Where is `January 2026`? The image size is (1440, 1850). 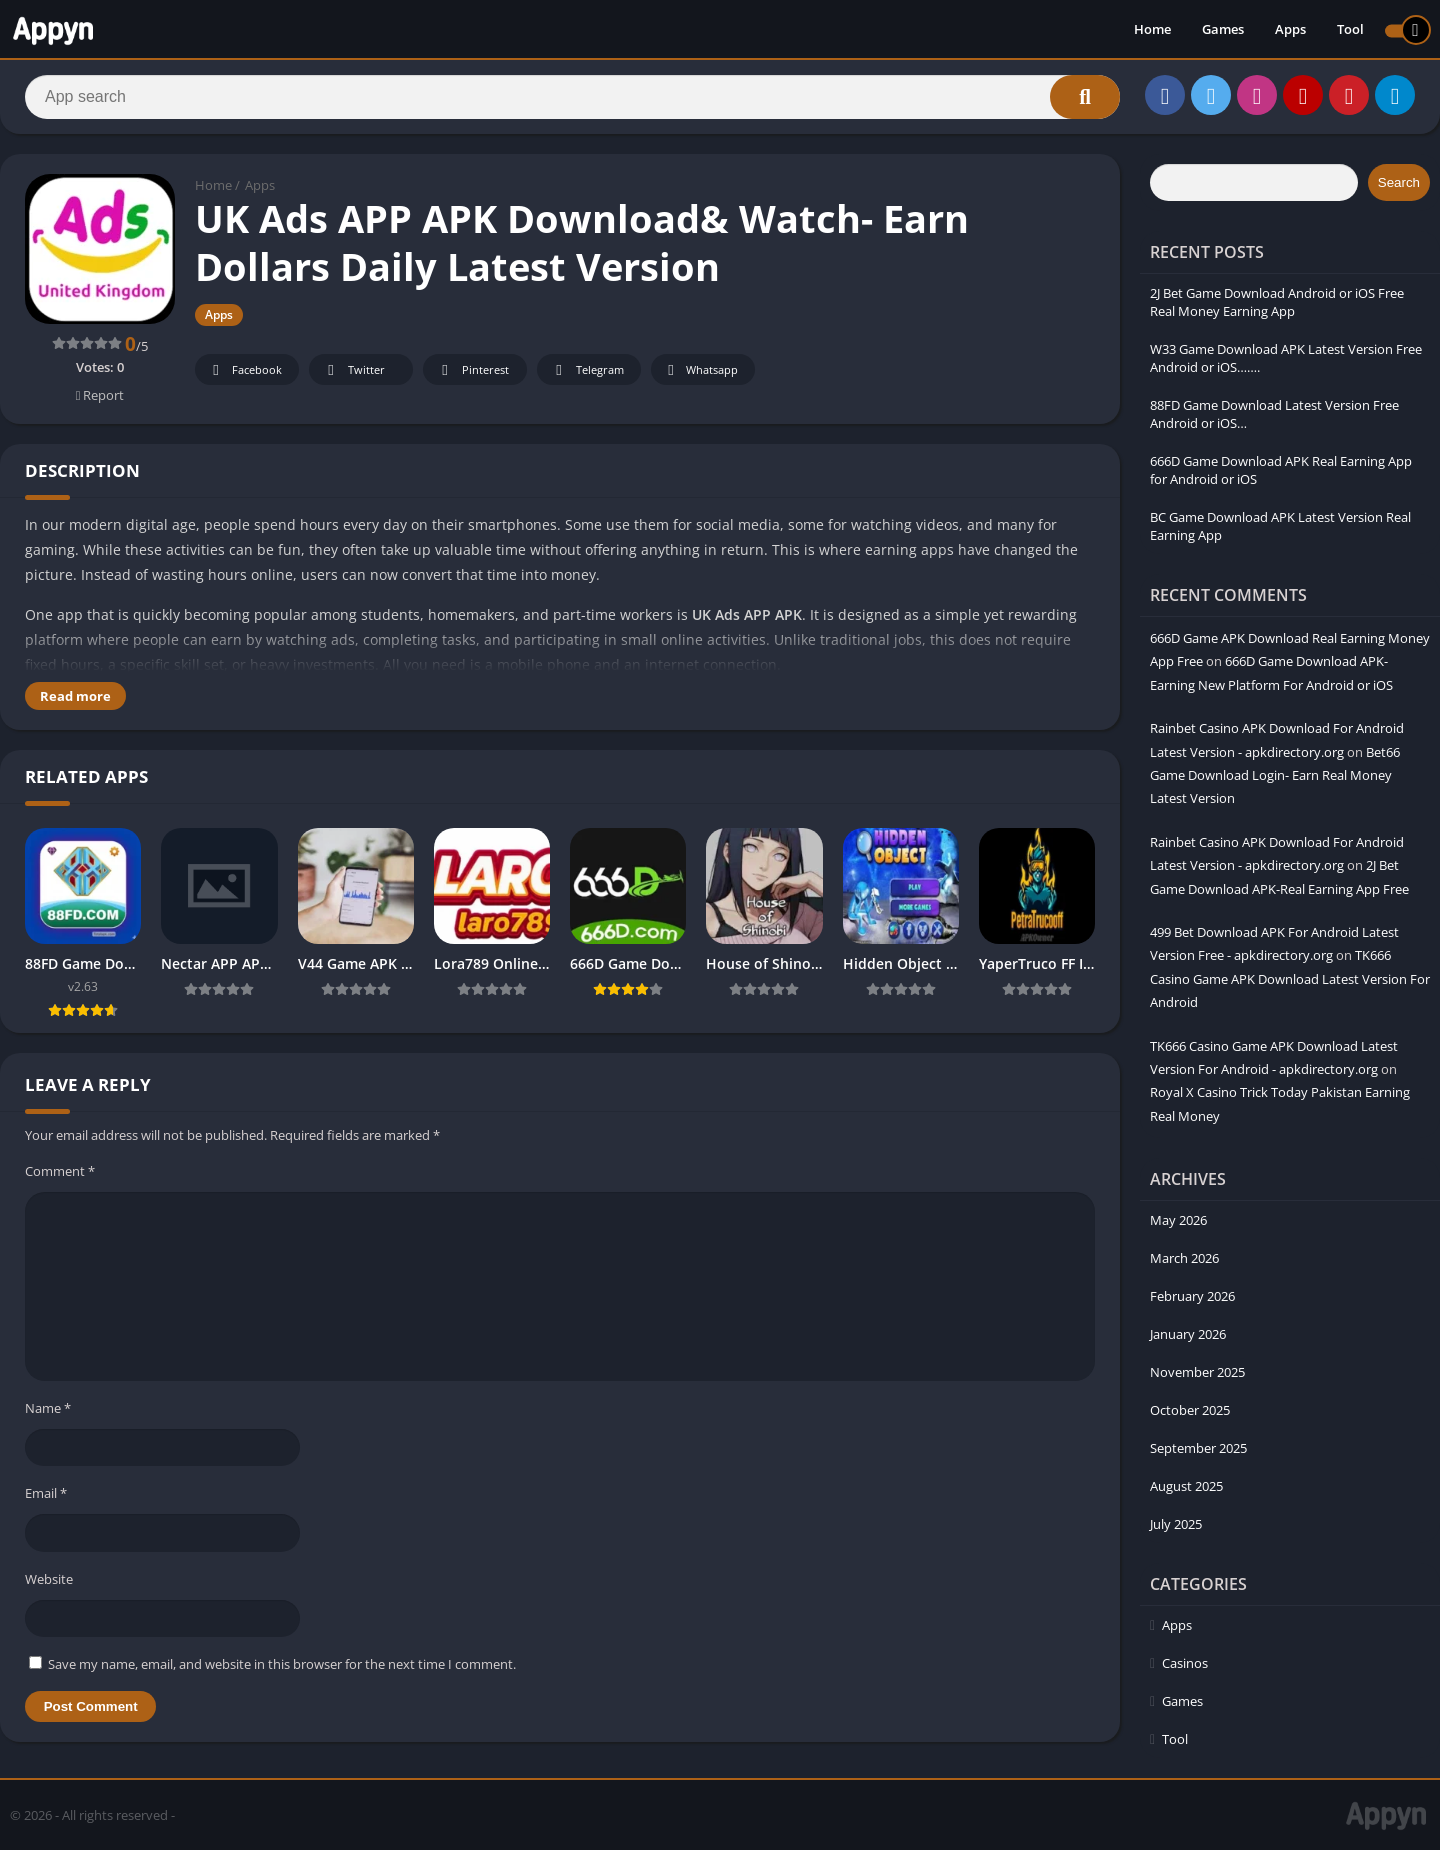 January 2026 is located at coordinates (1188, 1334).